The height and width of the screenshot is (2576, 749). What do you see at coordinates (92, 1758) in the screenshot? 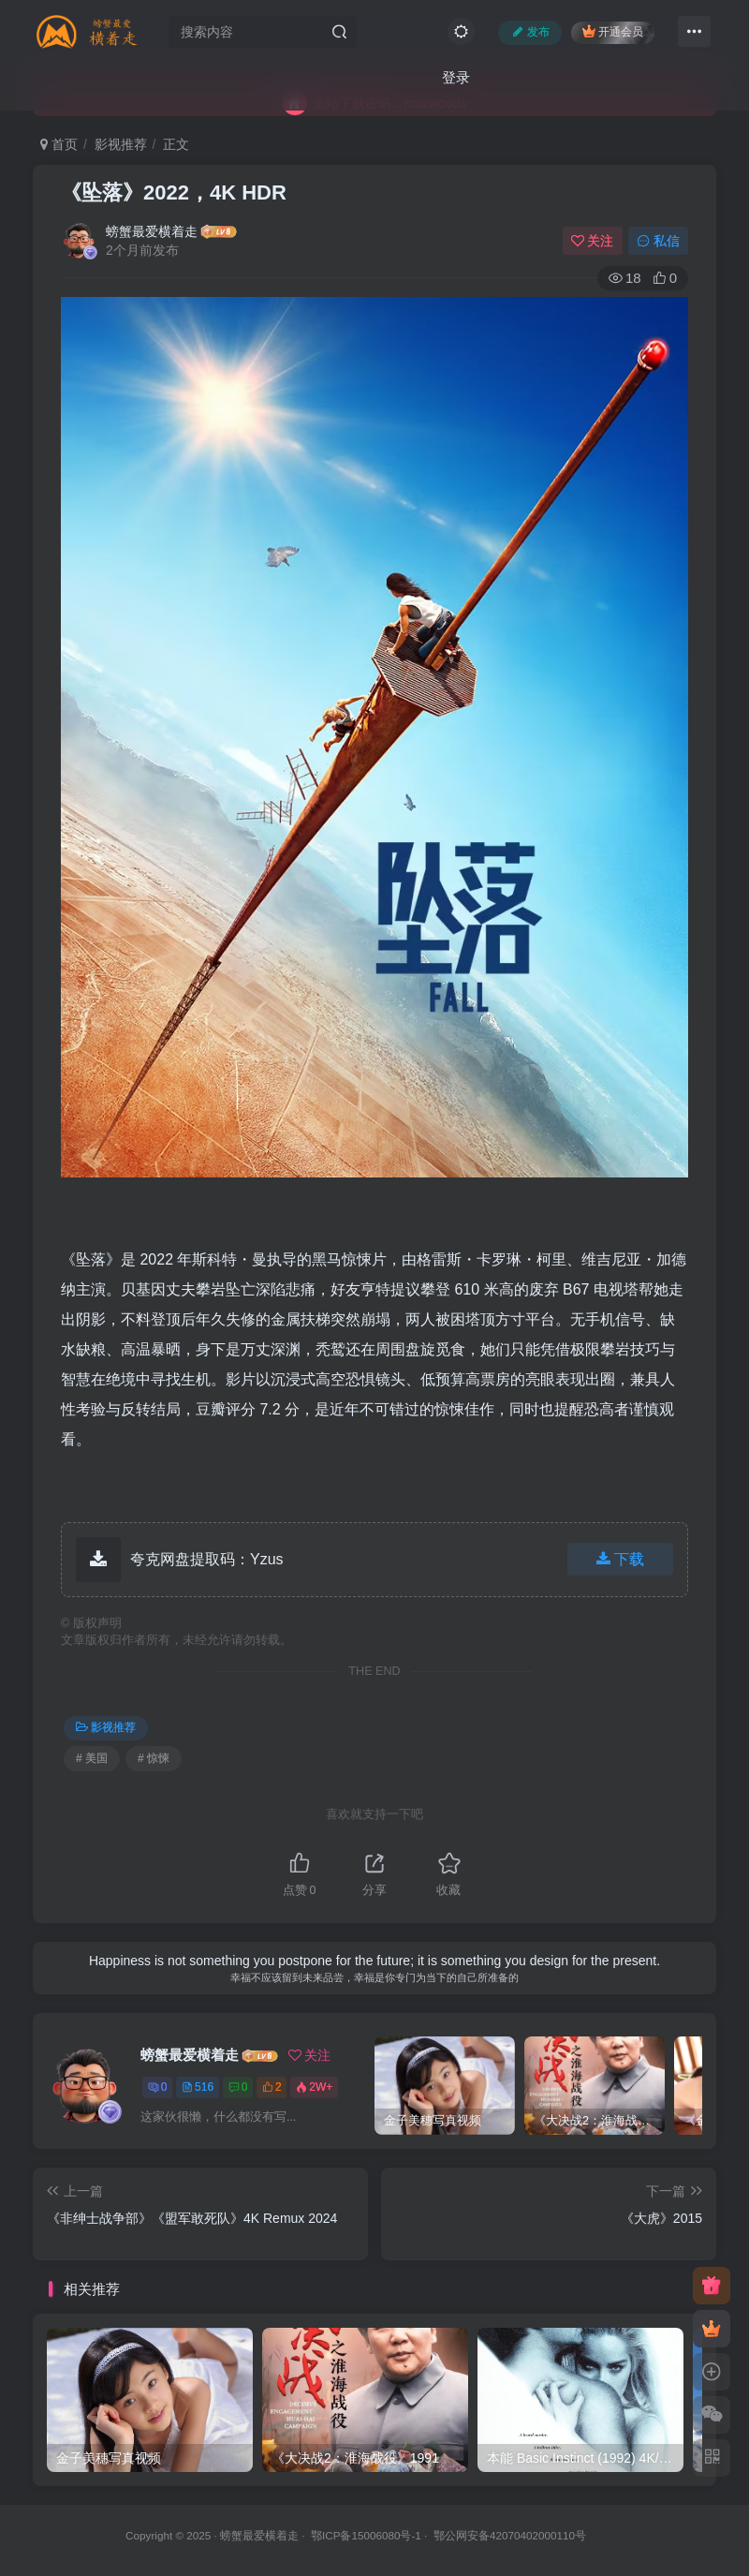
I see `# 美国` at bounding box center [92, 1758].